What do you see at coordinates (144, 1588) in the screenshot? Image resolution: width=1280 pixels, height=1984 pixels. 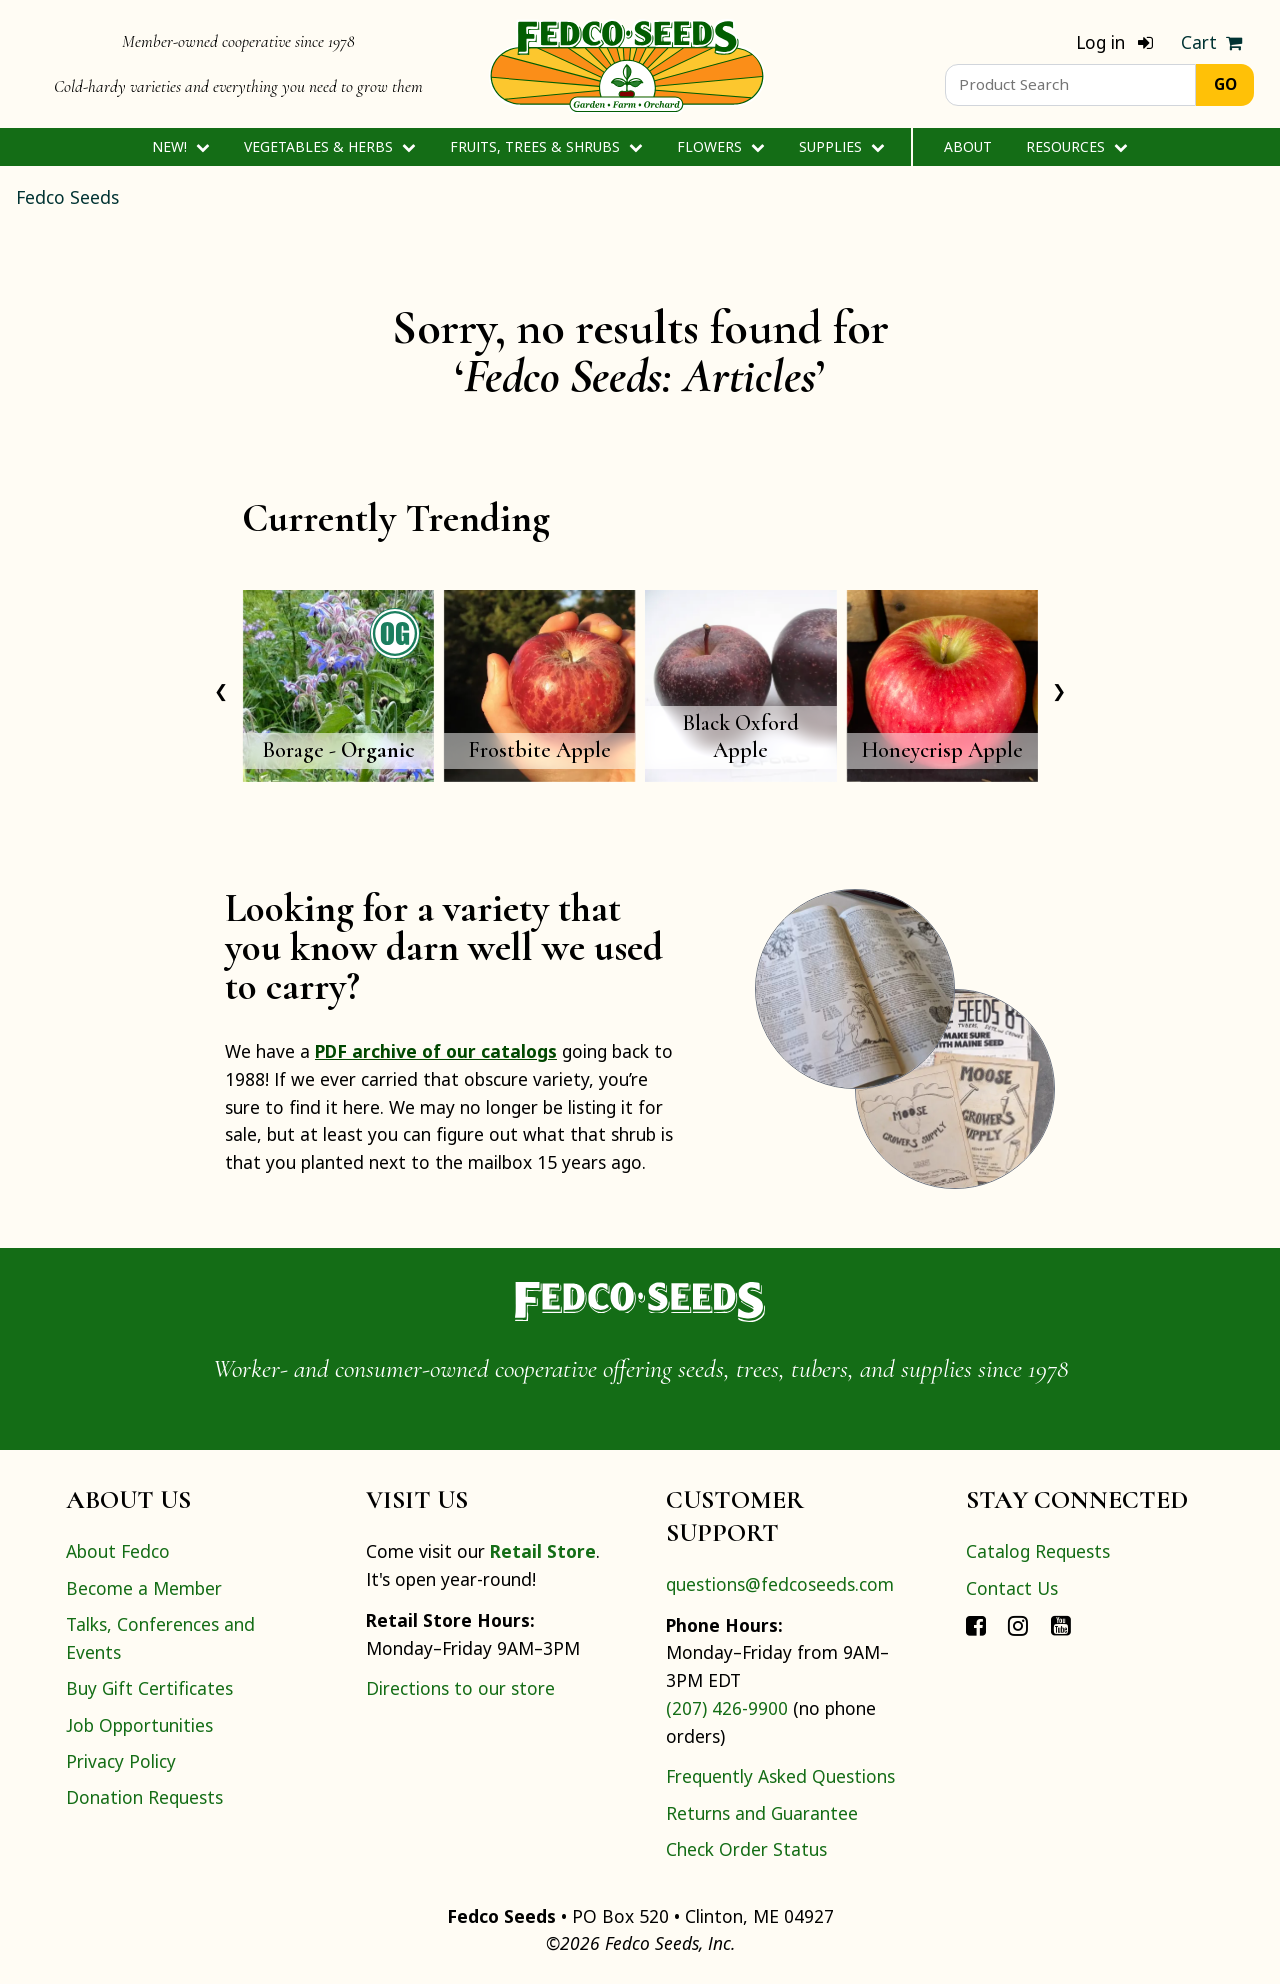 I see `Become a Member` at bounding box center [144, 1588].